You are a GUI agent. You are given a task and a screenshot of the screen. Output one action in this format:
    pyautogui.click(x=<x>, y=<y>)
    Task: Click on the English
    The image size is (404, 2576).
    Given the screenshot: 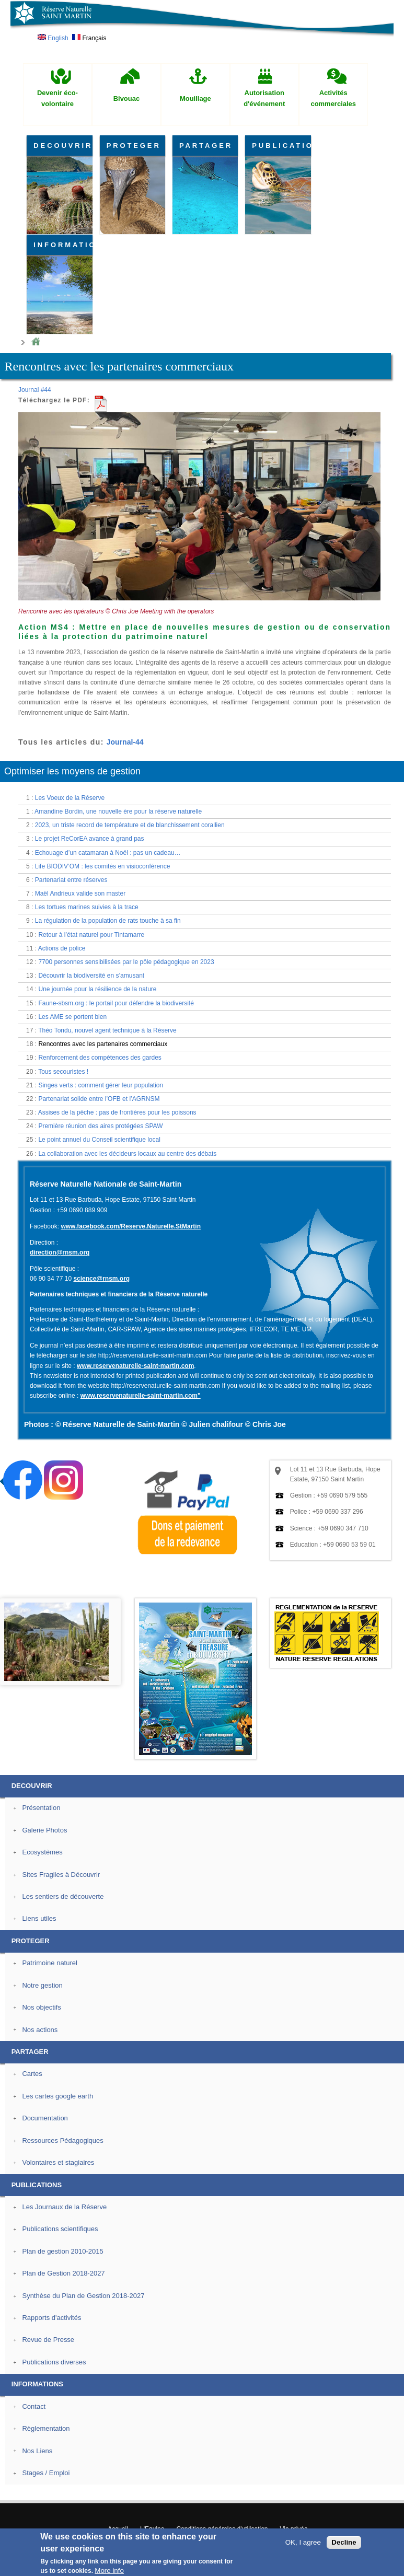 What is the action you would take?
    pyautogui.click(x=53, y=38)
    